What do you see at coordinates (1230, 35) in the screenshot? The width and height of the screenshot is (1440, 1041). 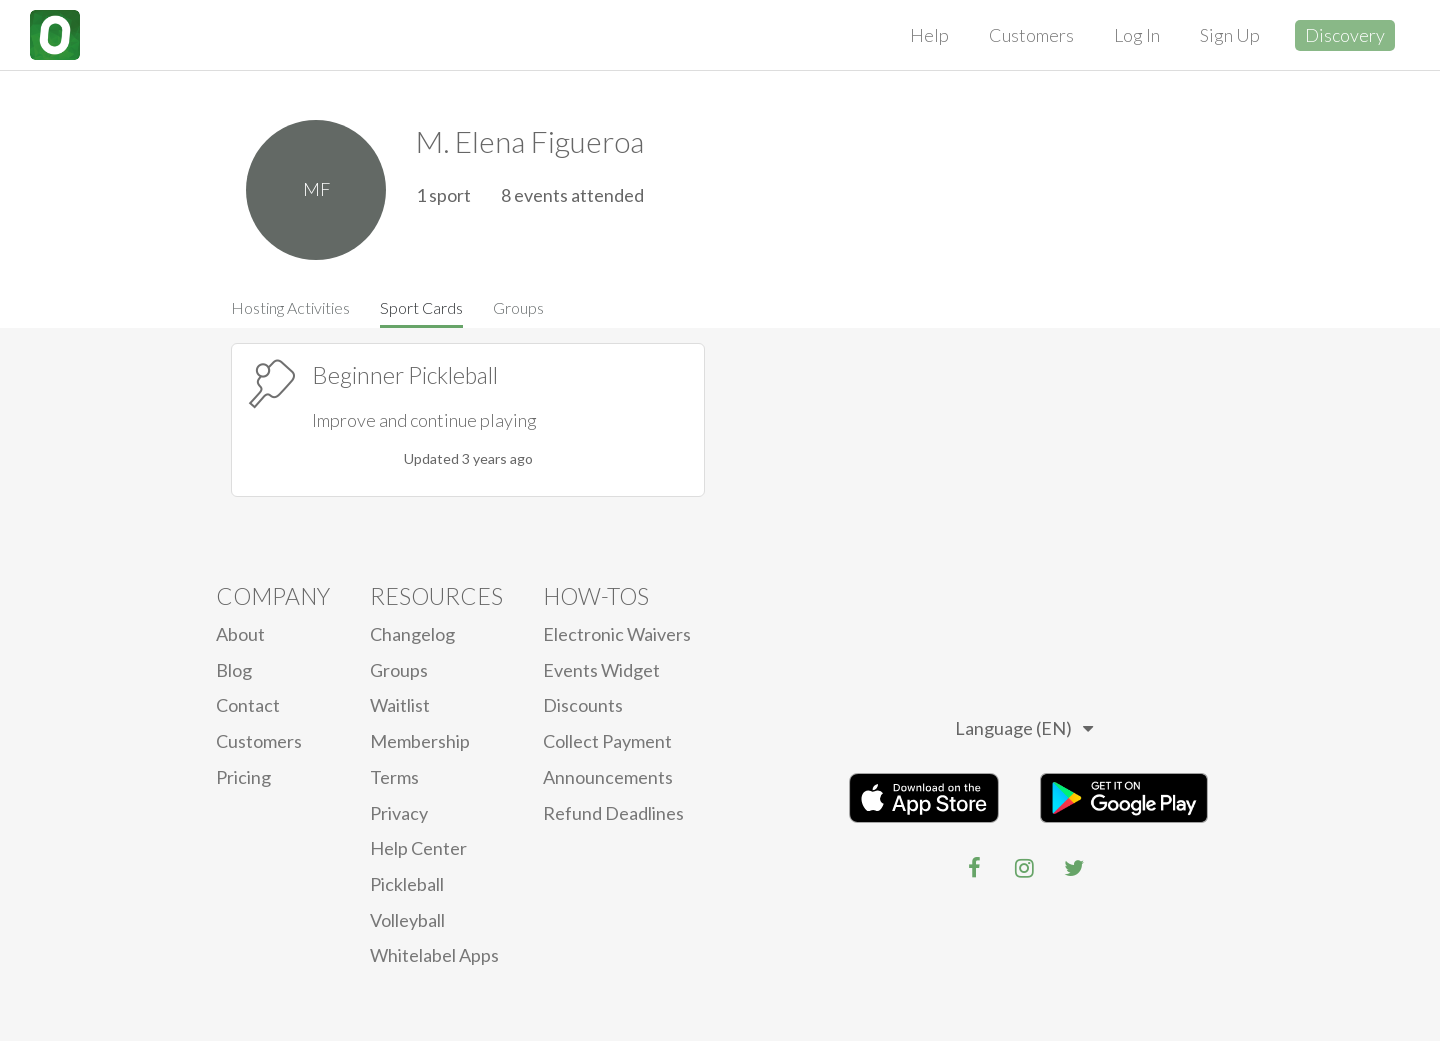 I see `Sign Up` at bounding box center [1230, 35].